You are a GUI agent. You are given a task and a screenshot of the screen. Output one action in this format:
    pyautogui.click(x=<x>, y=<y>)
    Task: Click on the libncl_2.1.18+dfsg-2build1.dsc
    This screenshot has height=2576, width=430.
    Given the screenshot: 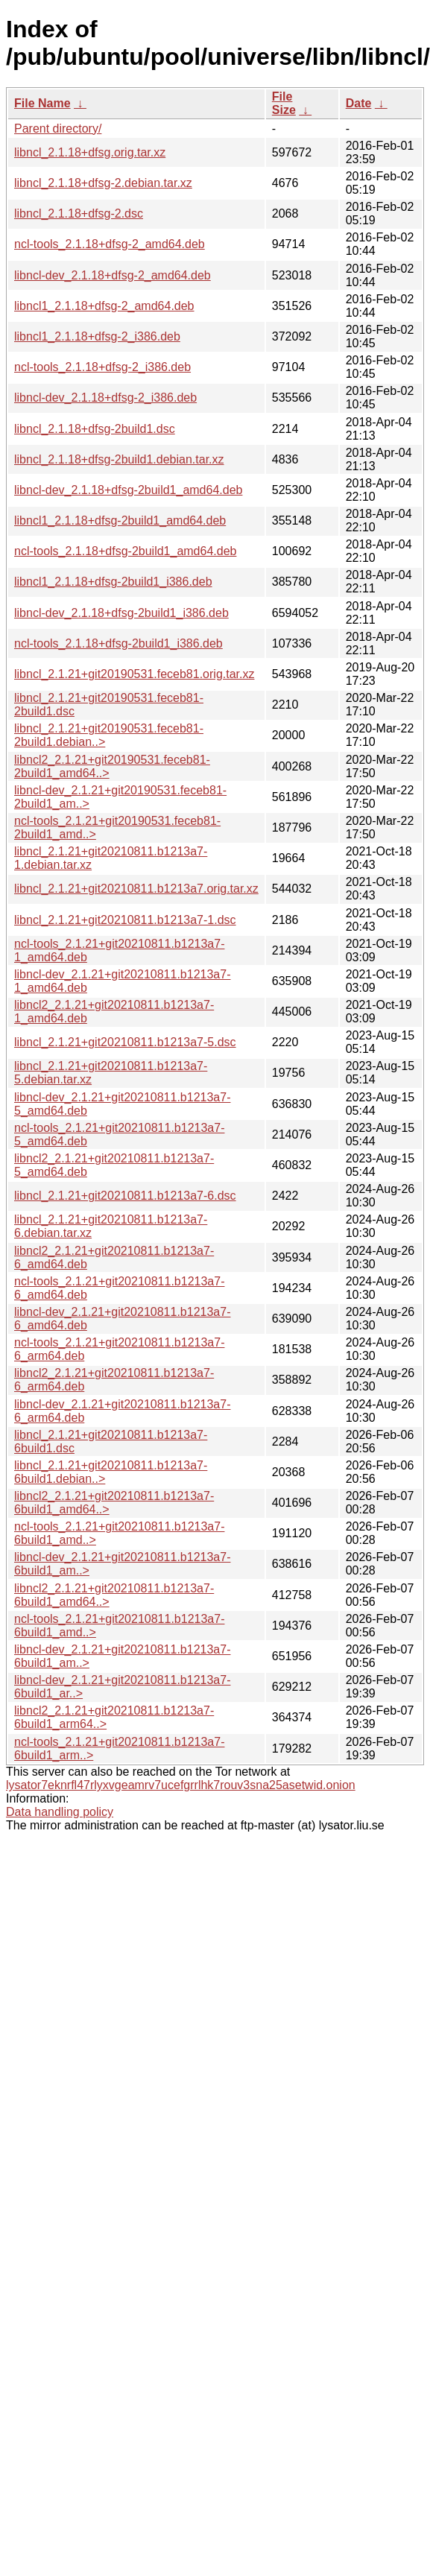 What is the action you would take?
    pyautogui.click(x=94, y=429)
    